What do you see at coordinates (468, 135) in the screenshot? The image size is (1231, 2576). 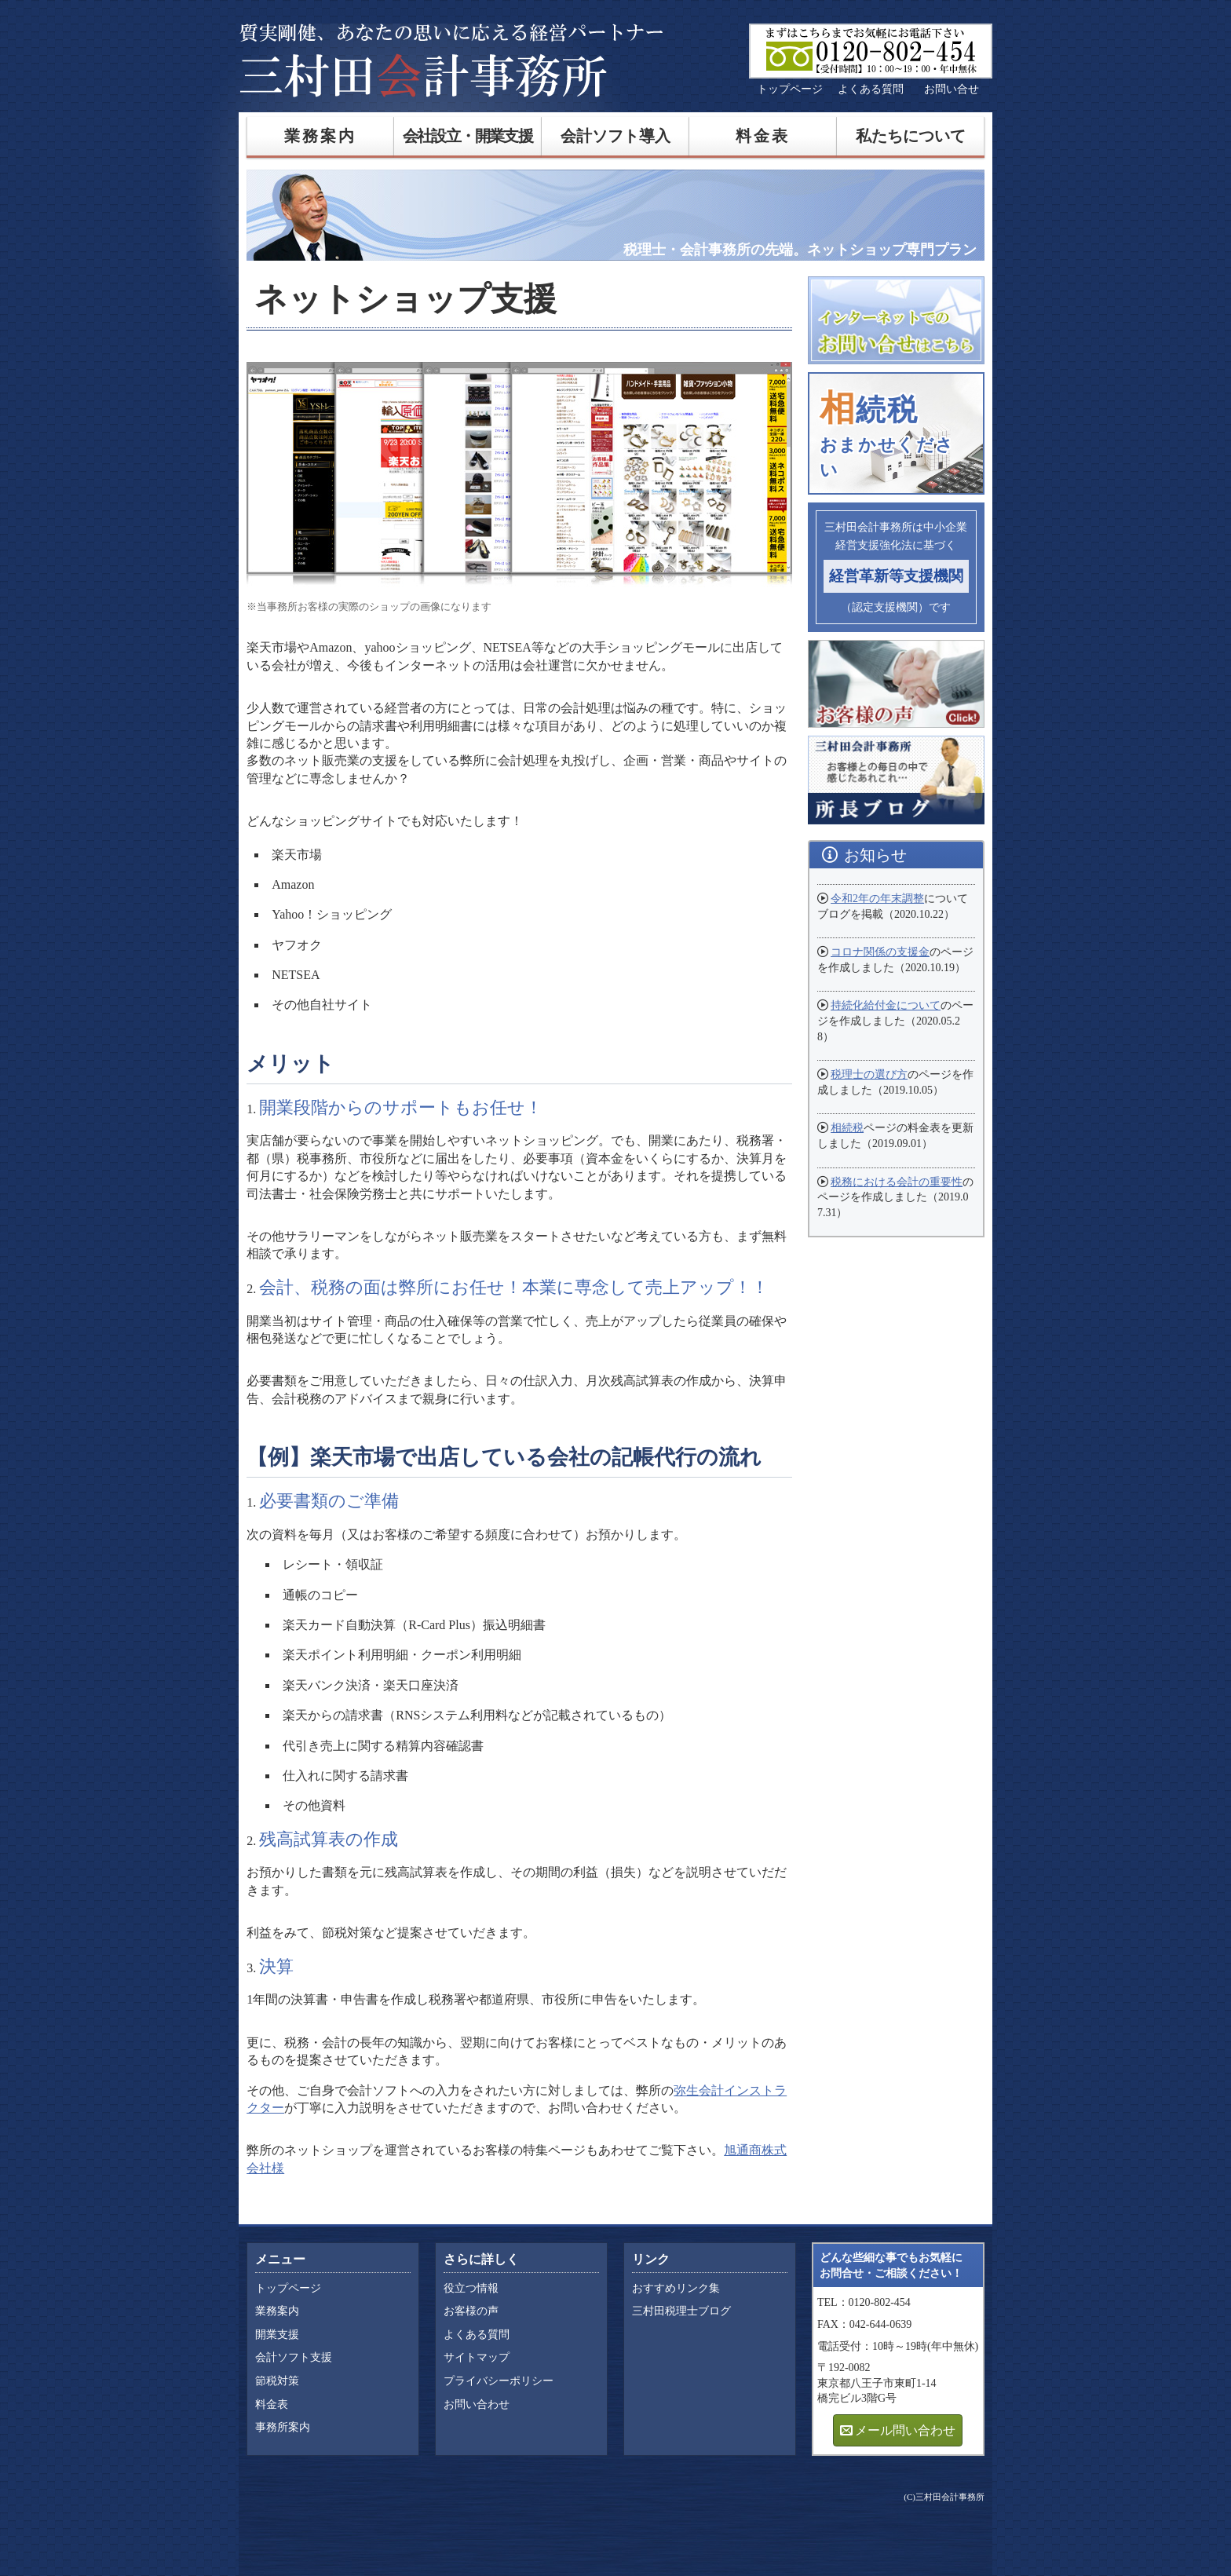 I see `会社設立・開業支援` at bounding box center [468, 135].